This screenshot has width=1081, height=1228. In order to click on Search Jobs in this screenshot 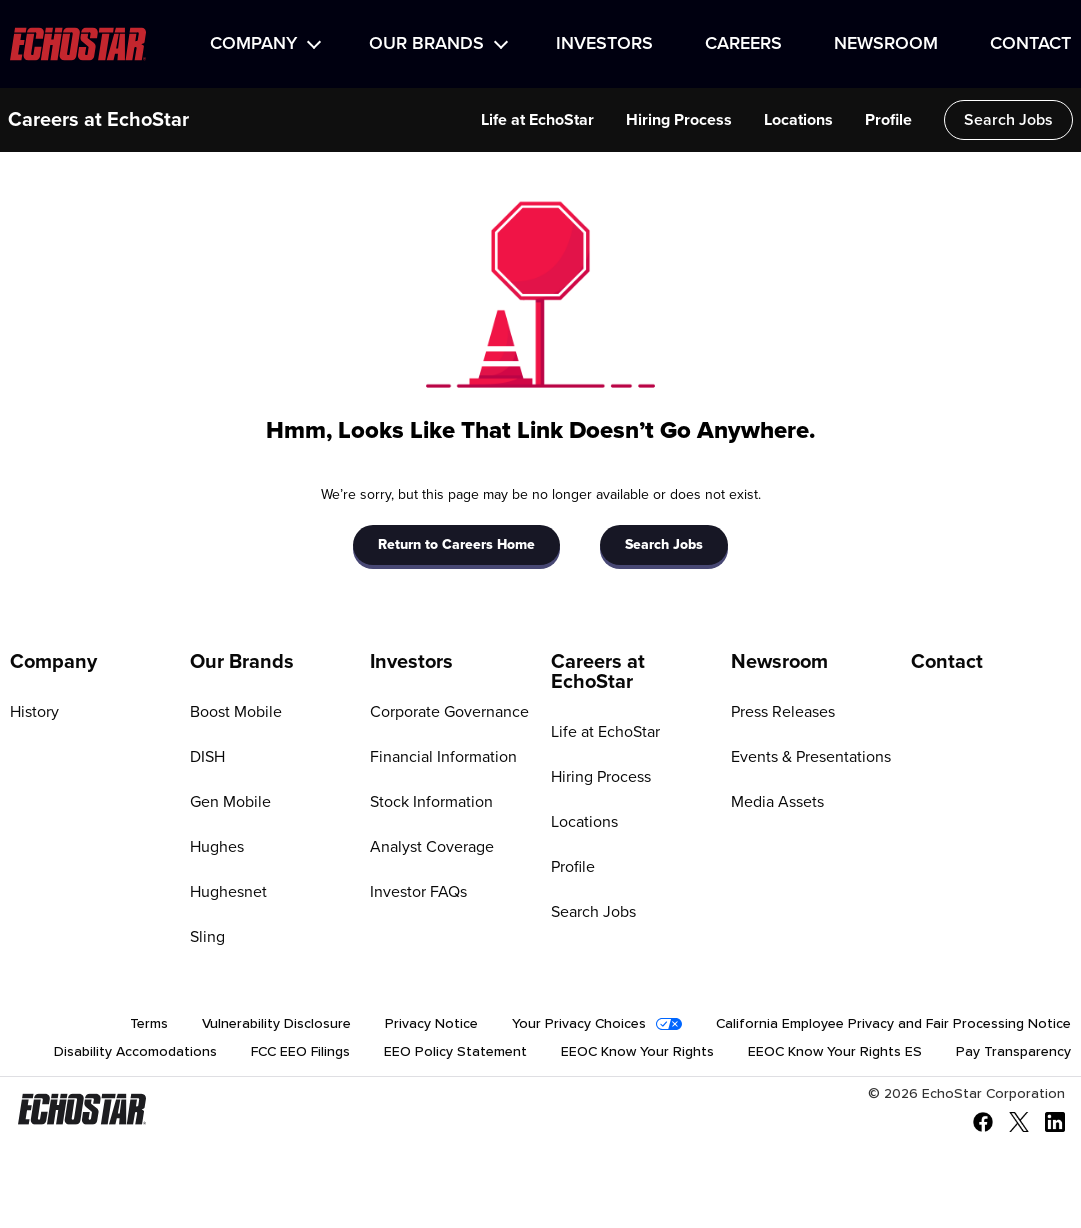, I will do `click(664, 545)`.